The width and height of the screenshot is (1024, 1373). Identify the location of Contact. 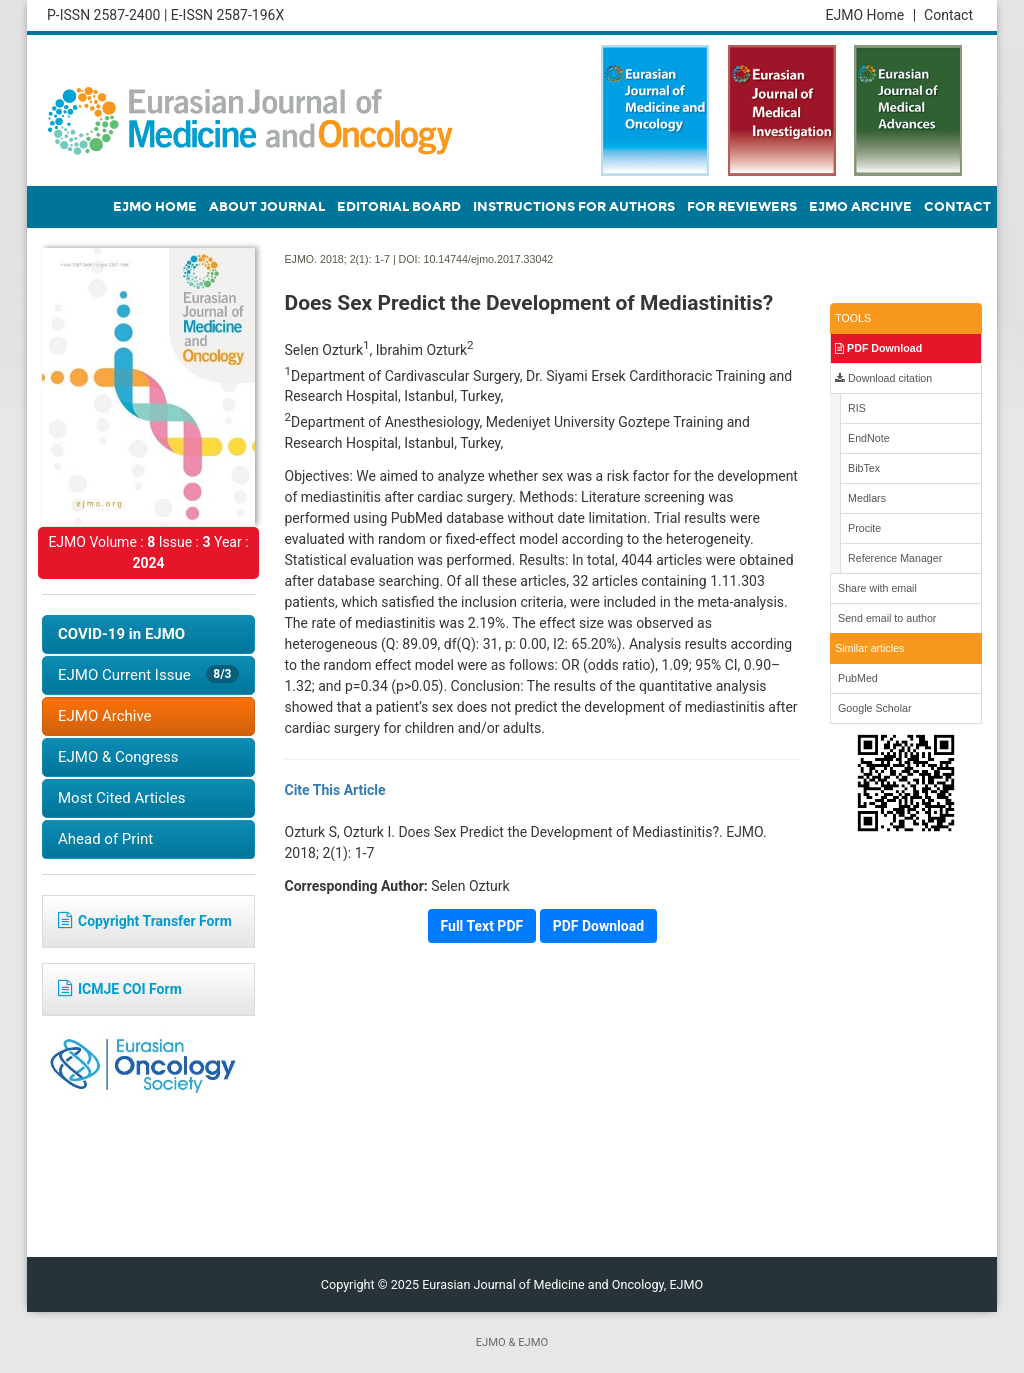
(948, 15).